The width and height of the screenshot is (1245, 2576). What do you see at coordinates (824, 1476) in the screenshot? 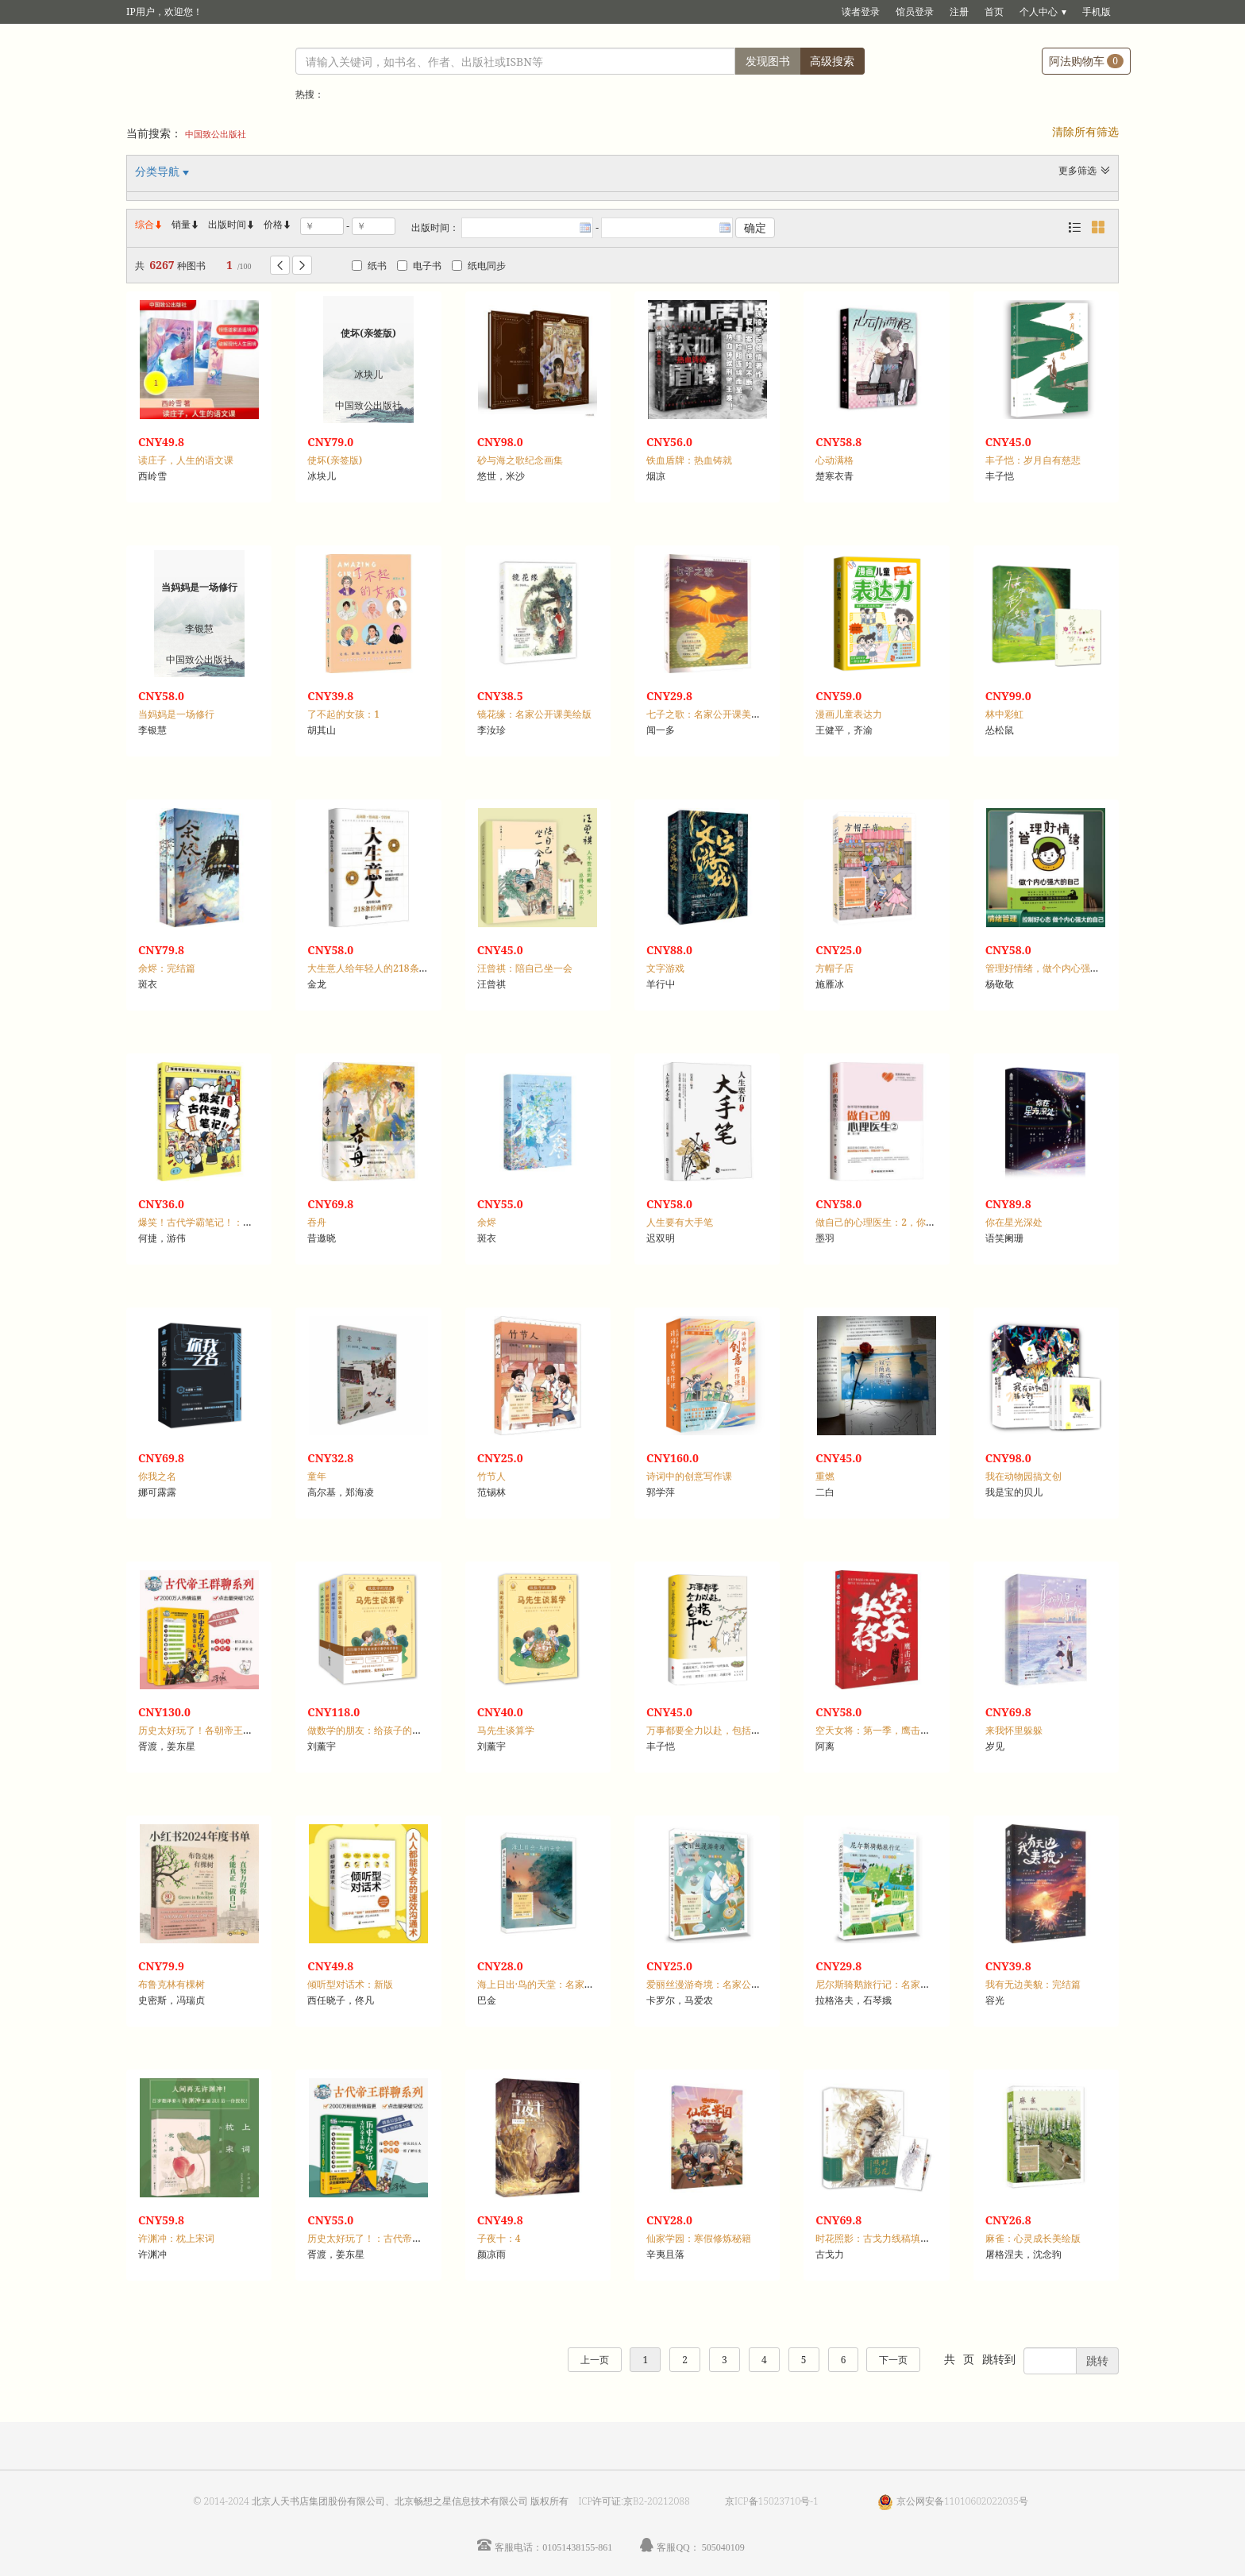
I see `重燃` at bounding box center [824, 1476].